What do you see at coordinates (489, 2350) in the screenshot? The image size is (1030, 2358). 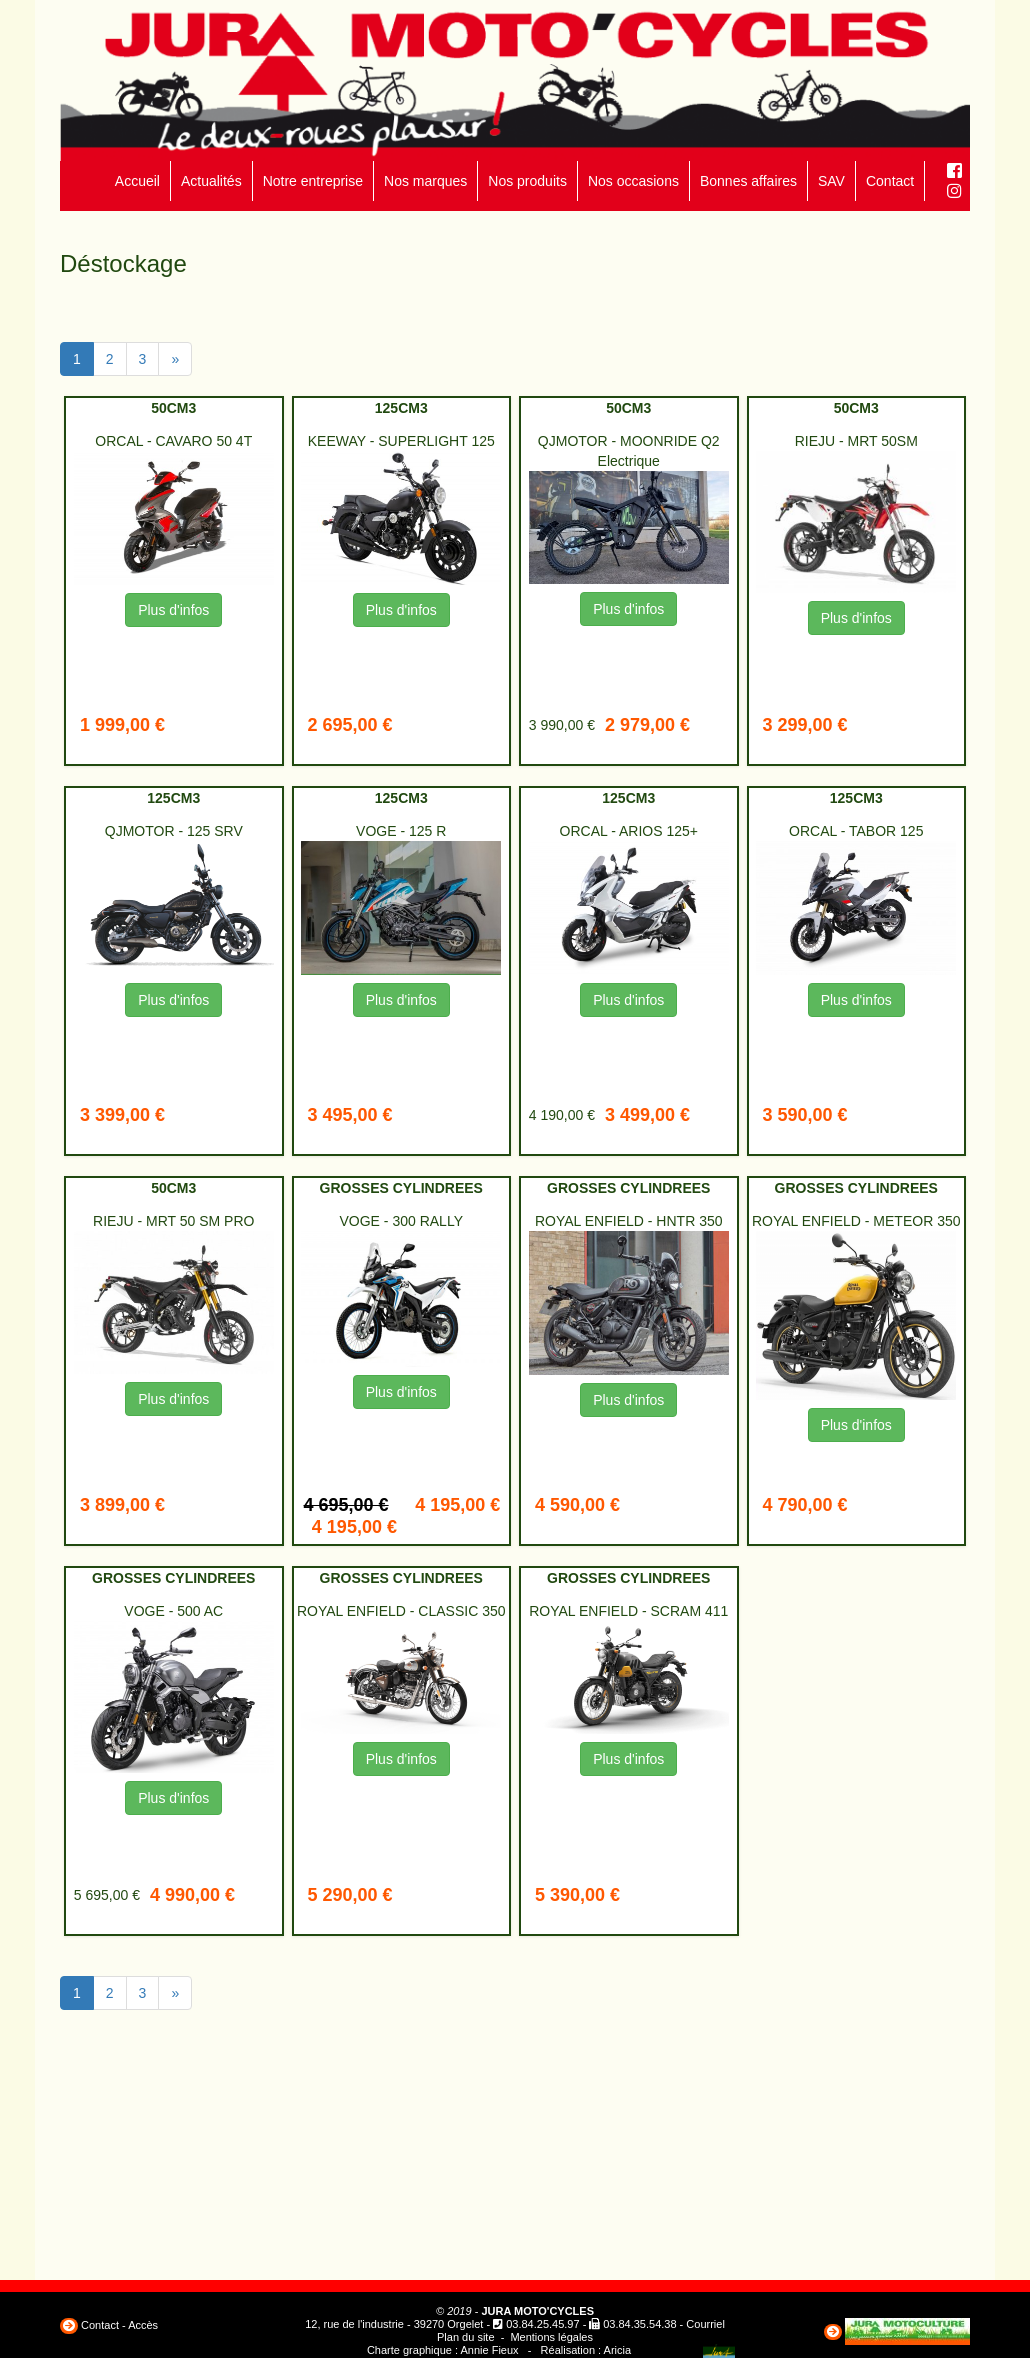 I see `Annie Fieux` at bounding box center [489, 2350].